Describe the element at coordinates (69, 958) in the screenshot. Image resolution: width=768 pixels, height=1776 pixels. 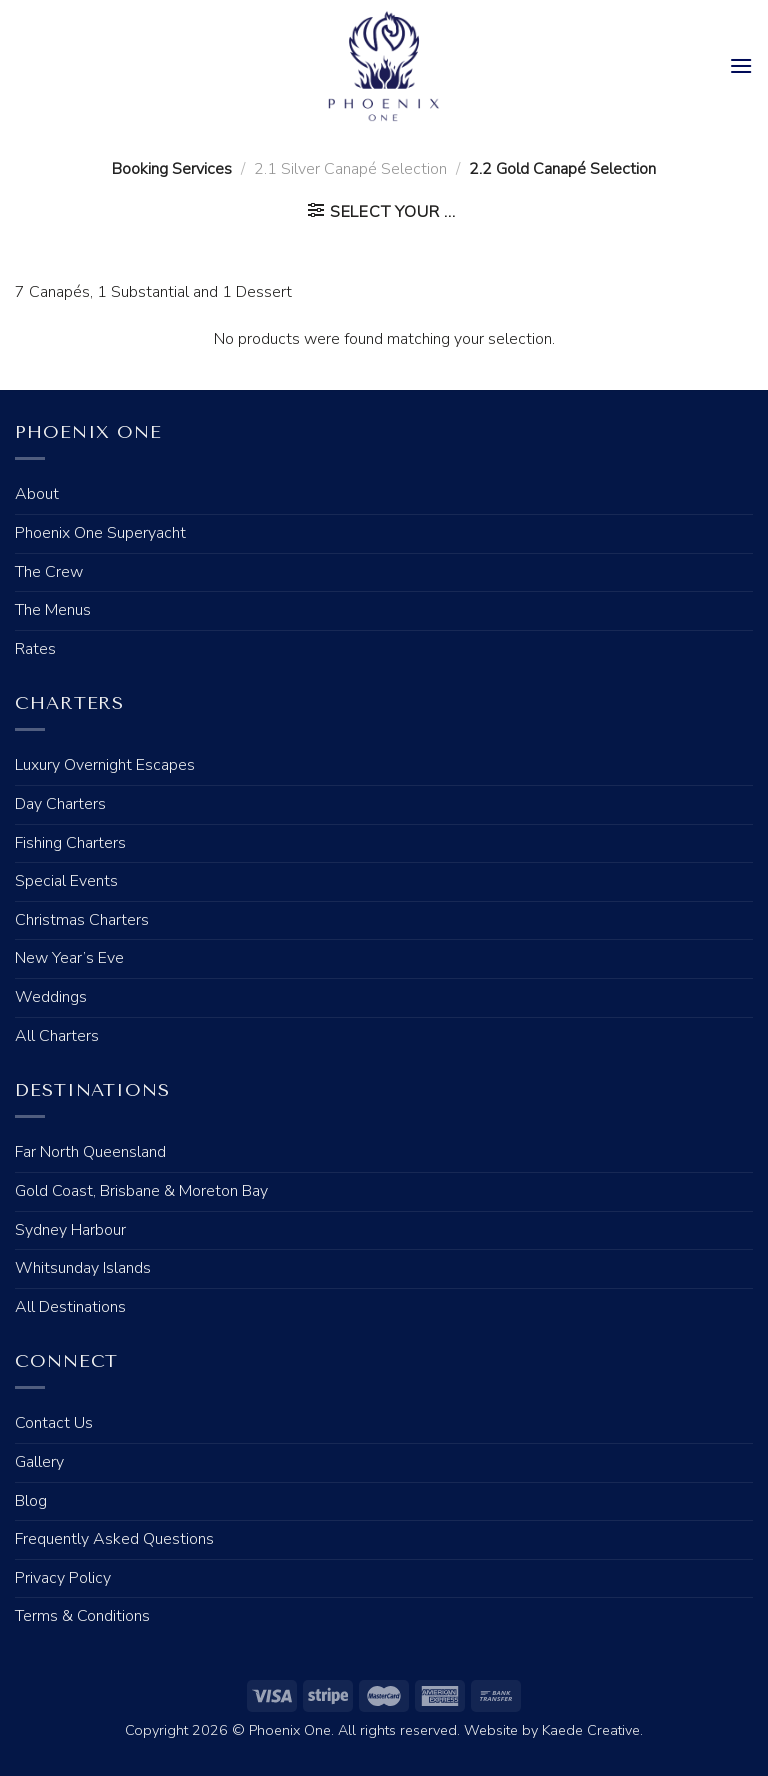
I see `New Year’s Eve` at that location.